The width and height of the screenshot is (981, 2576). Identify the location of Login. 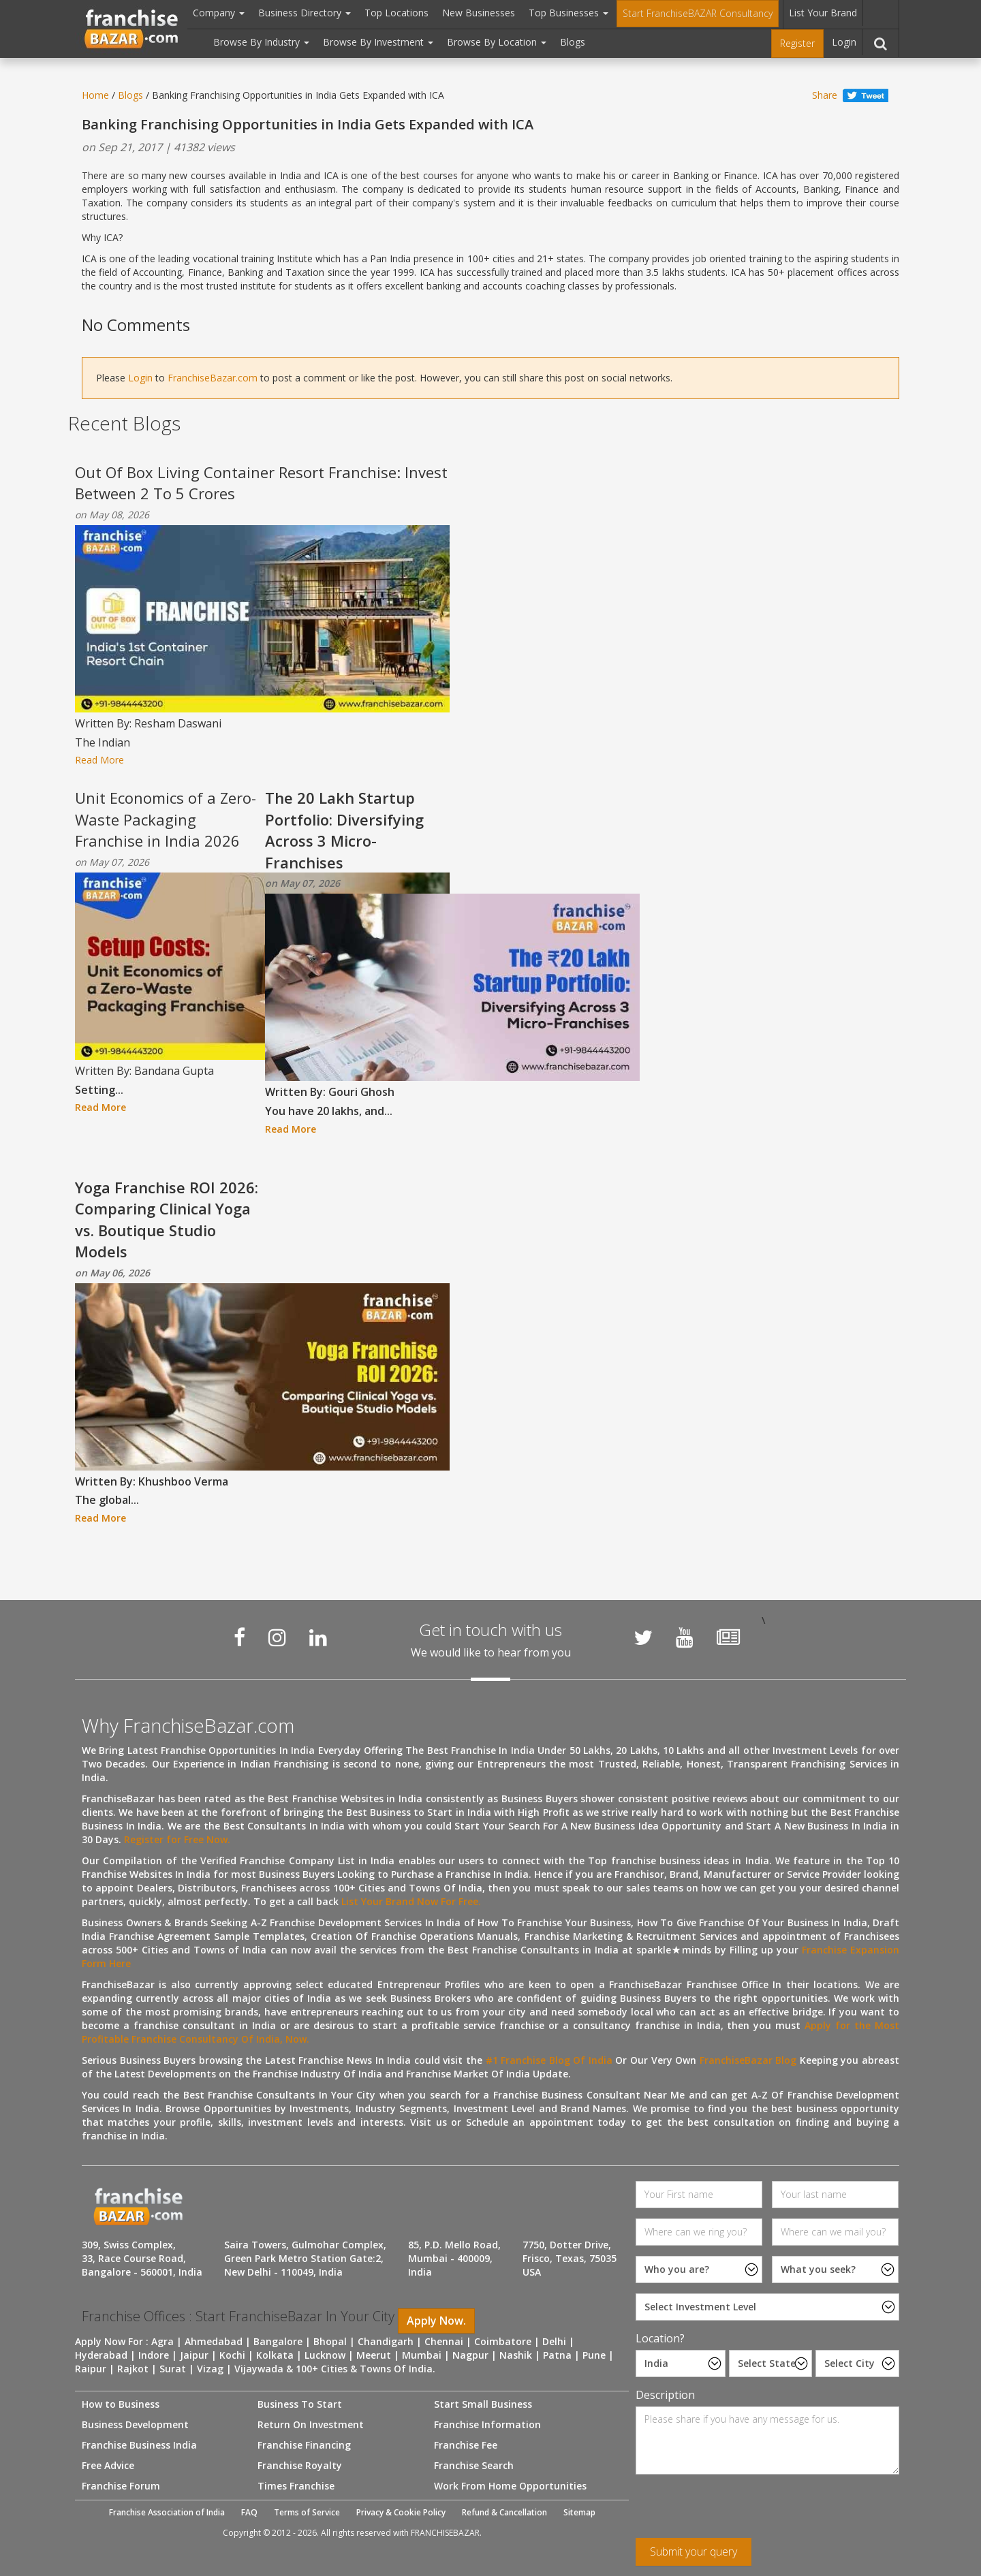
(844, 41).